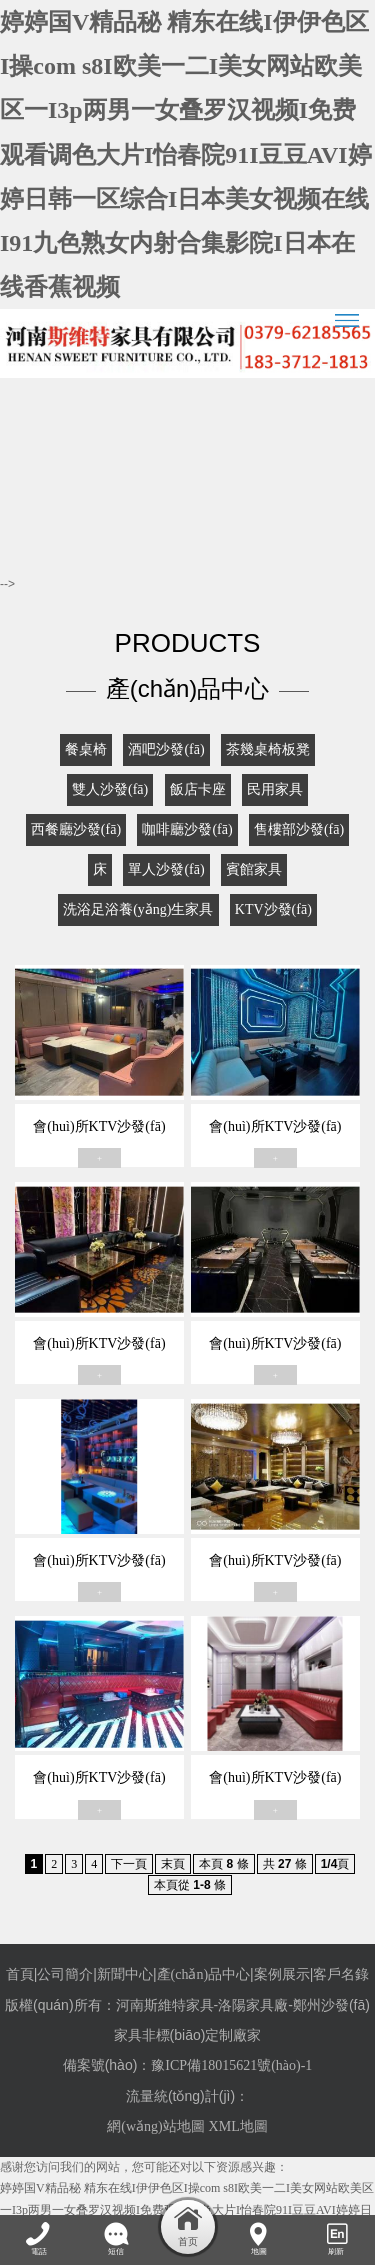 The height and width of the screenshot is (2265, 375). Describe the element at coordinates (129, 1864) in the screenshot. I see `下一頁` at that location.